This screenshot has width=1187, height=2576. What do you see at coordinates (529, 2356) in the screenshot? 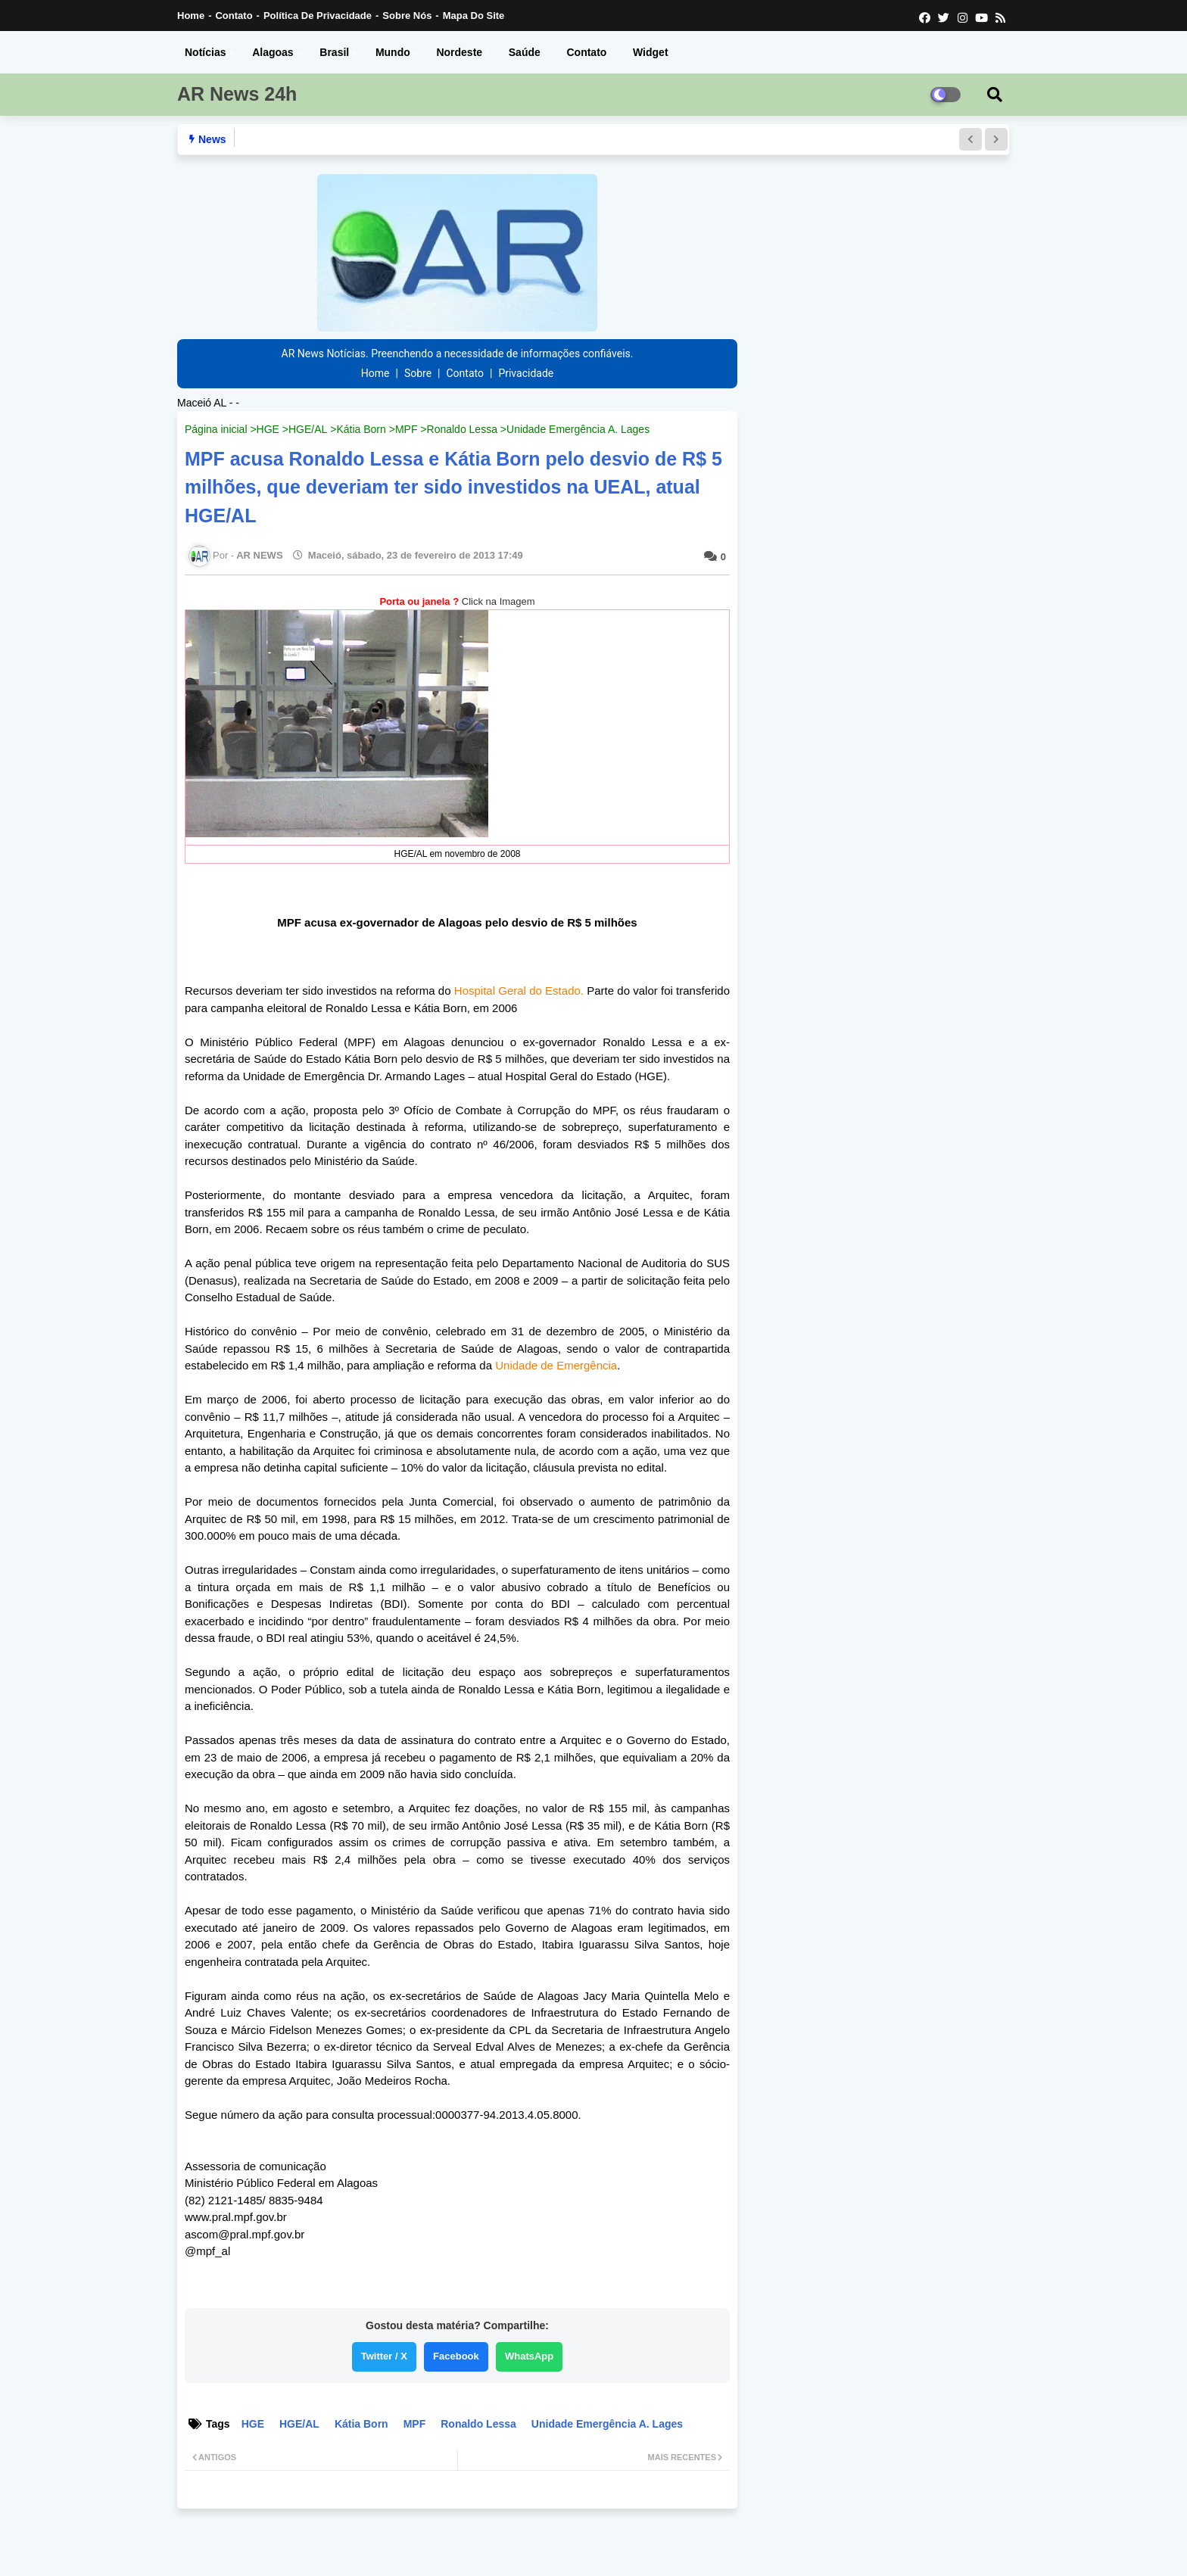
I see `WhatsApp` at bounding box center [529, 2356].